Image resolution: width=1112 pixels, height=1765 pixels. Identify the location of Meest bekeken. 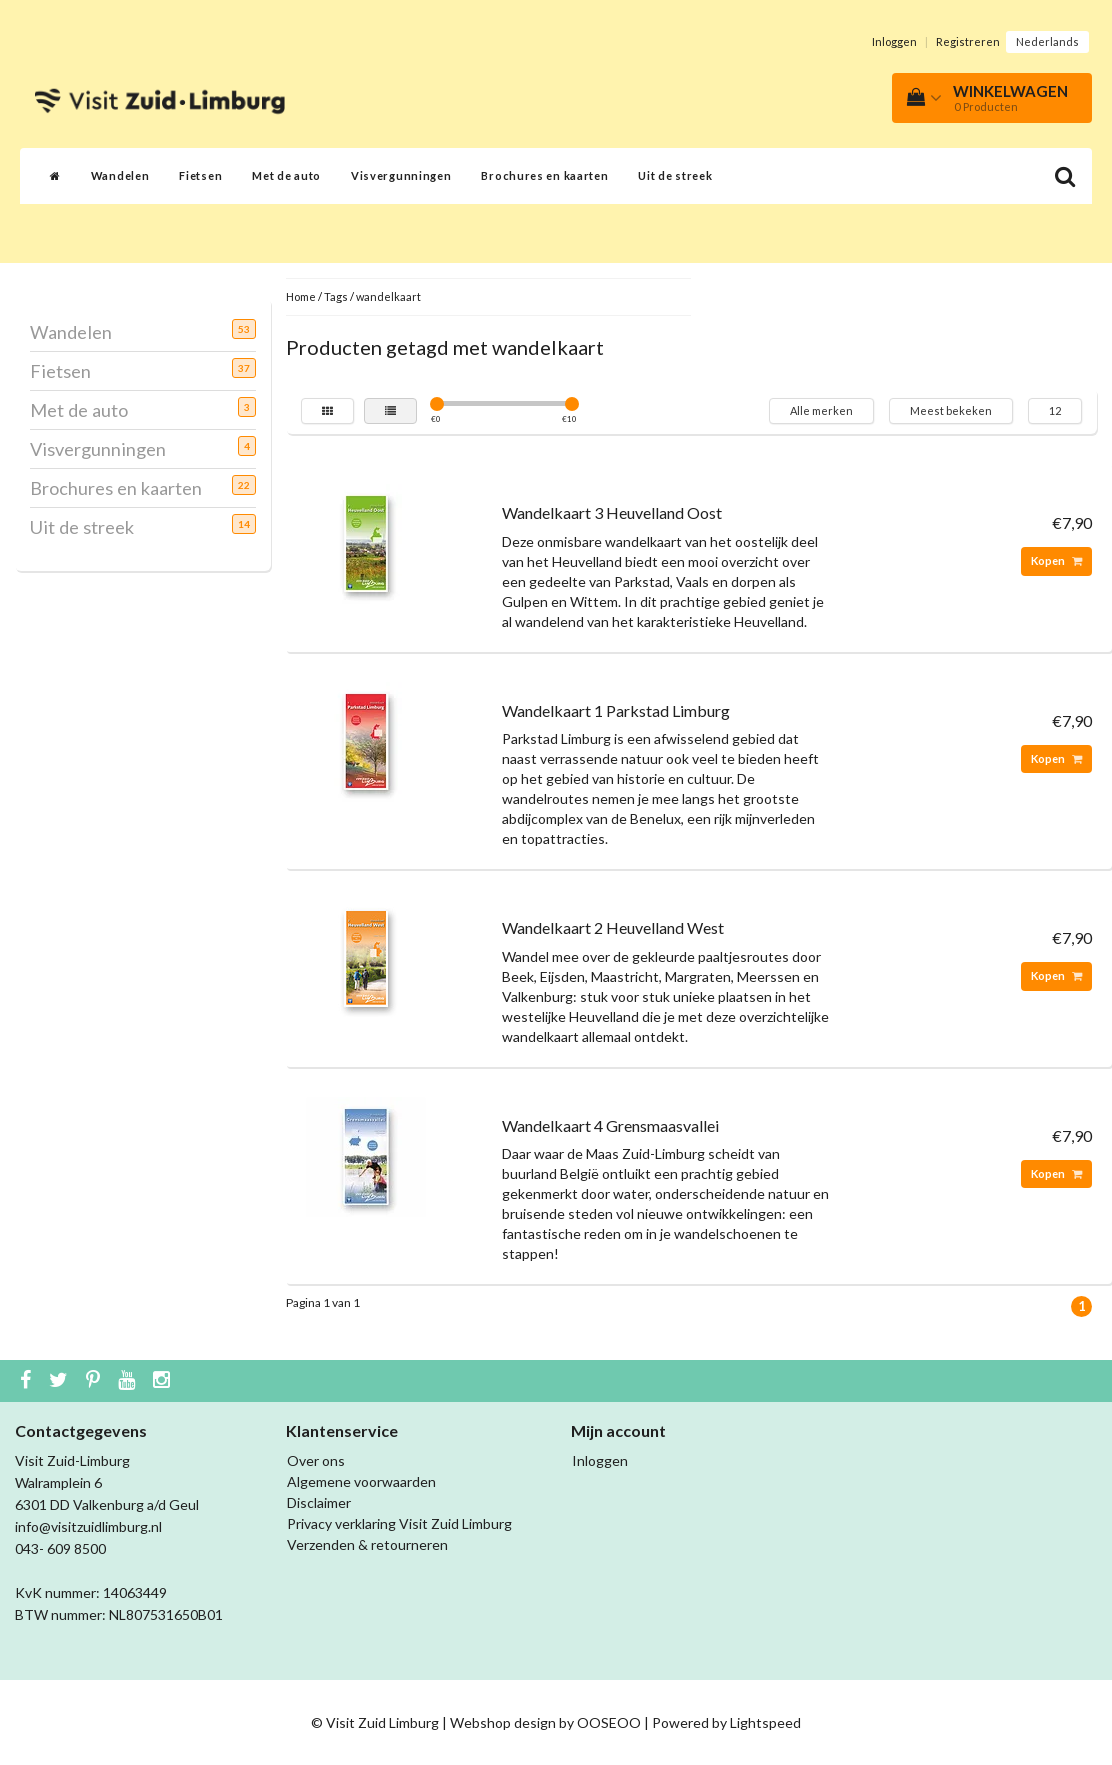
(951, 410).